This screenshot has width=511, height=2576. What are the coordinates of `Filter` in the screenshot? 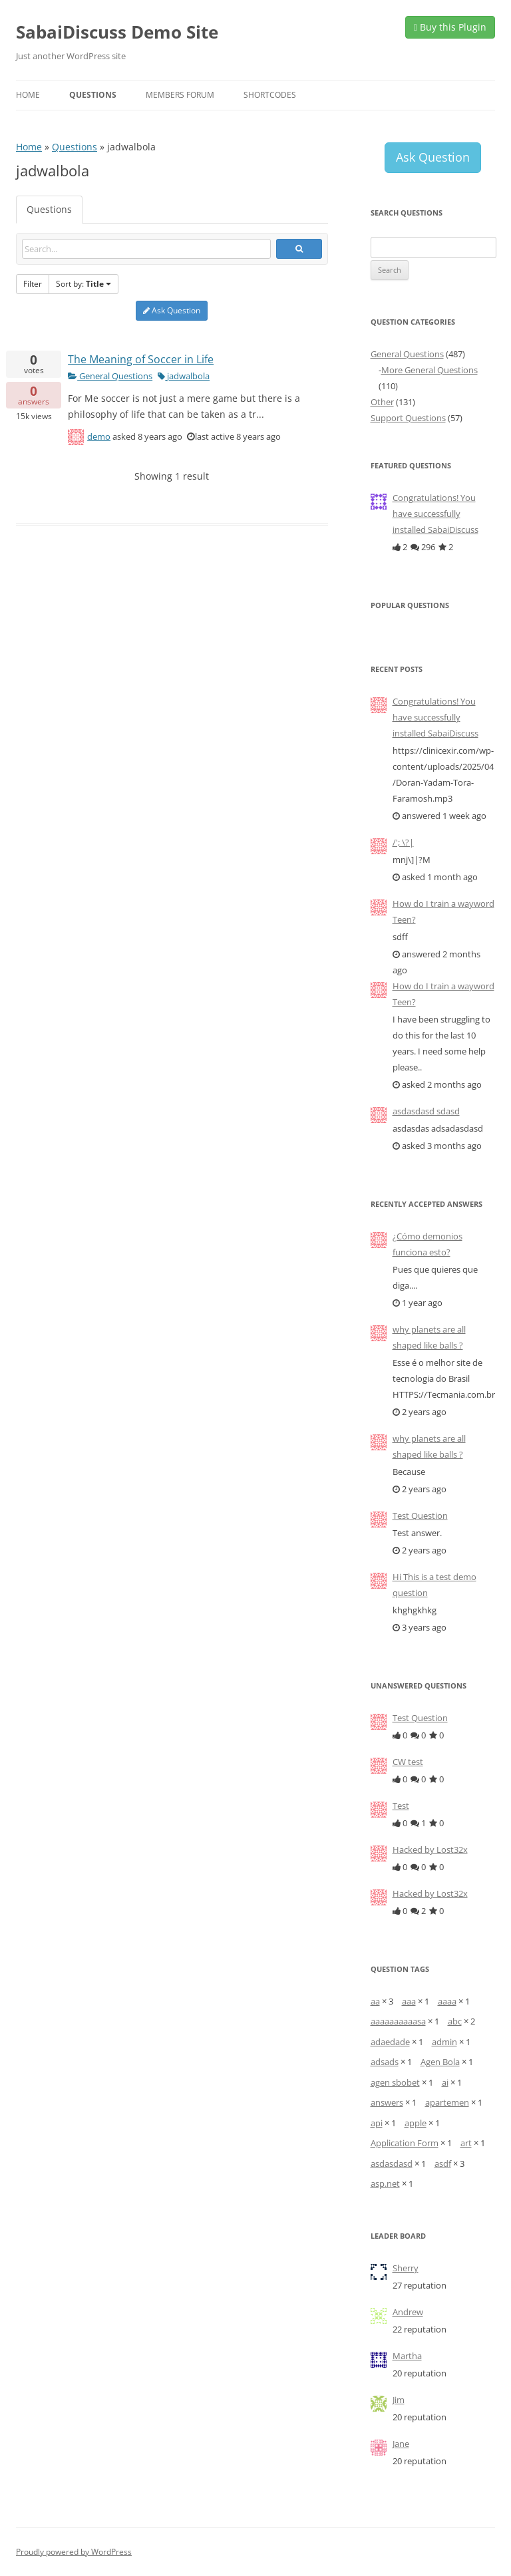 It's located at (32, 283).